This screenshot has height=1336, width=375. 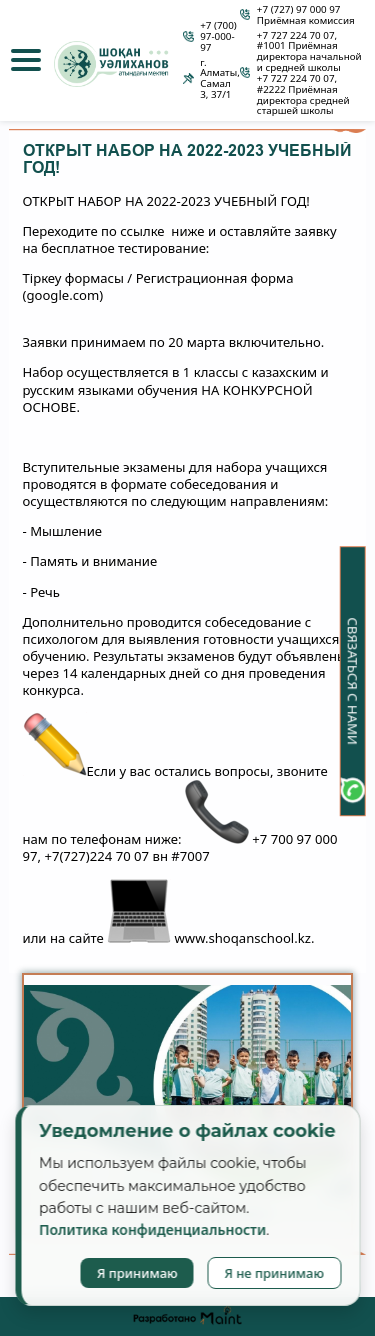 What do you see at coordinates (243, 938) in the screenshot?
I see `www.shoqanschool.kz` at bounding box center [243, 938].